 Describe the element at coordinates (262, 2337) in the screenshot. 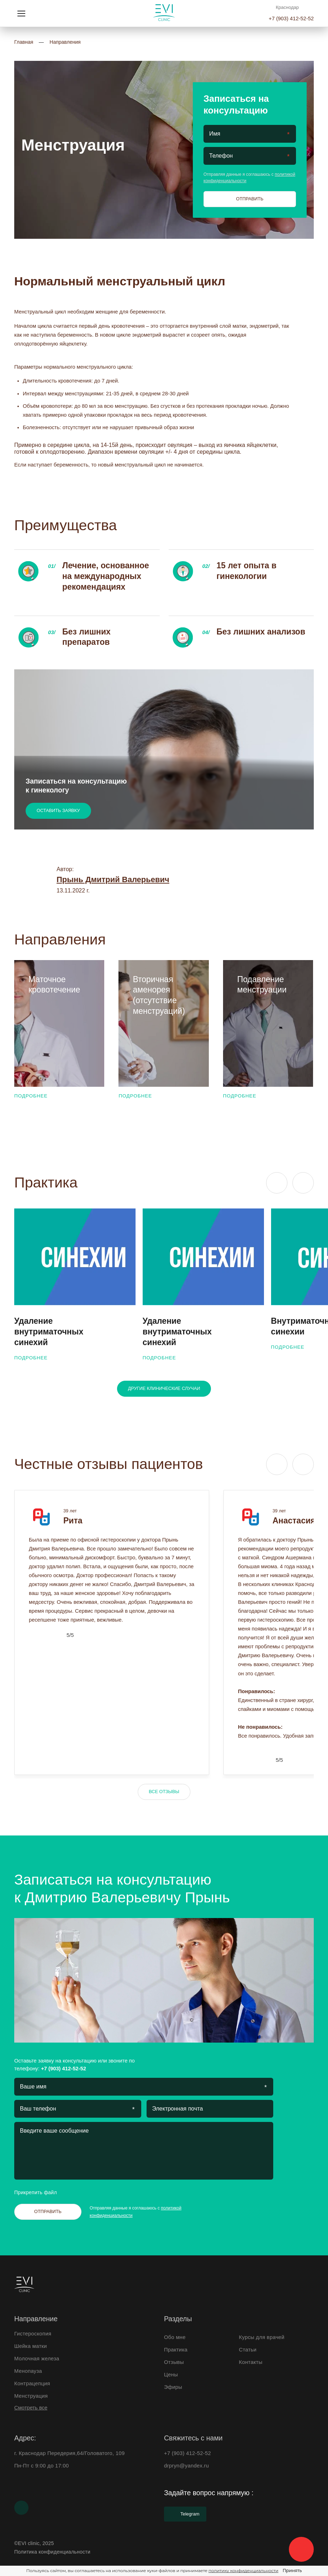

I see `Курсы для врачей` at that location.